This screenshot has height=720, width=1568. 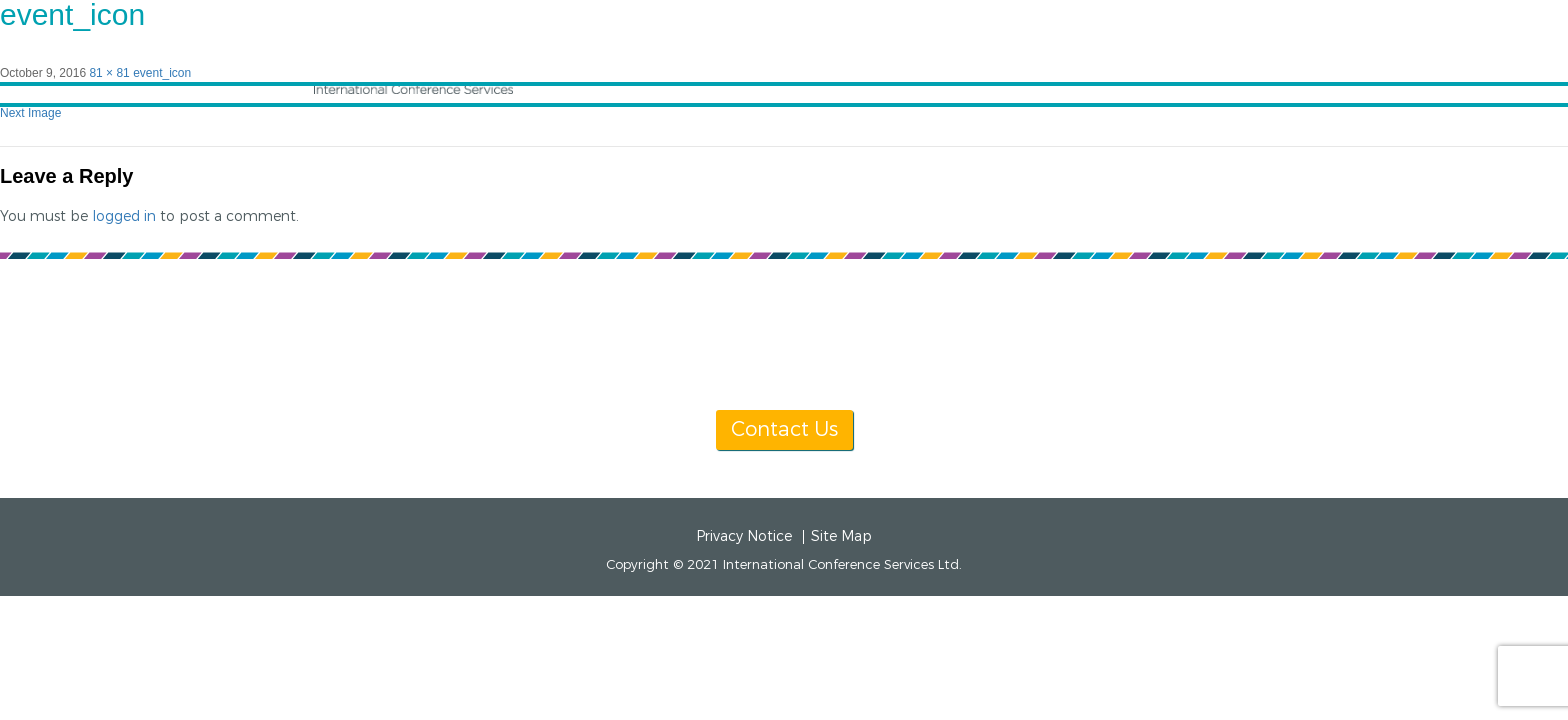 I want to click on [+1] 604 681 2153, so click(x=831, y=355).